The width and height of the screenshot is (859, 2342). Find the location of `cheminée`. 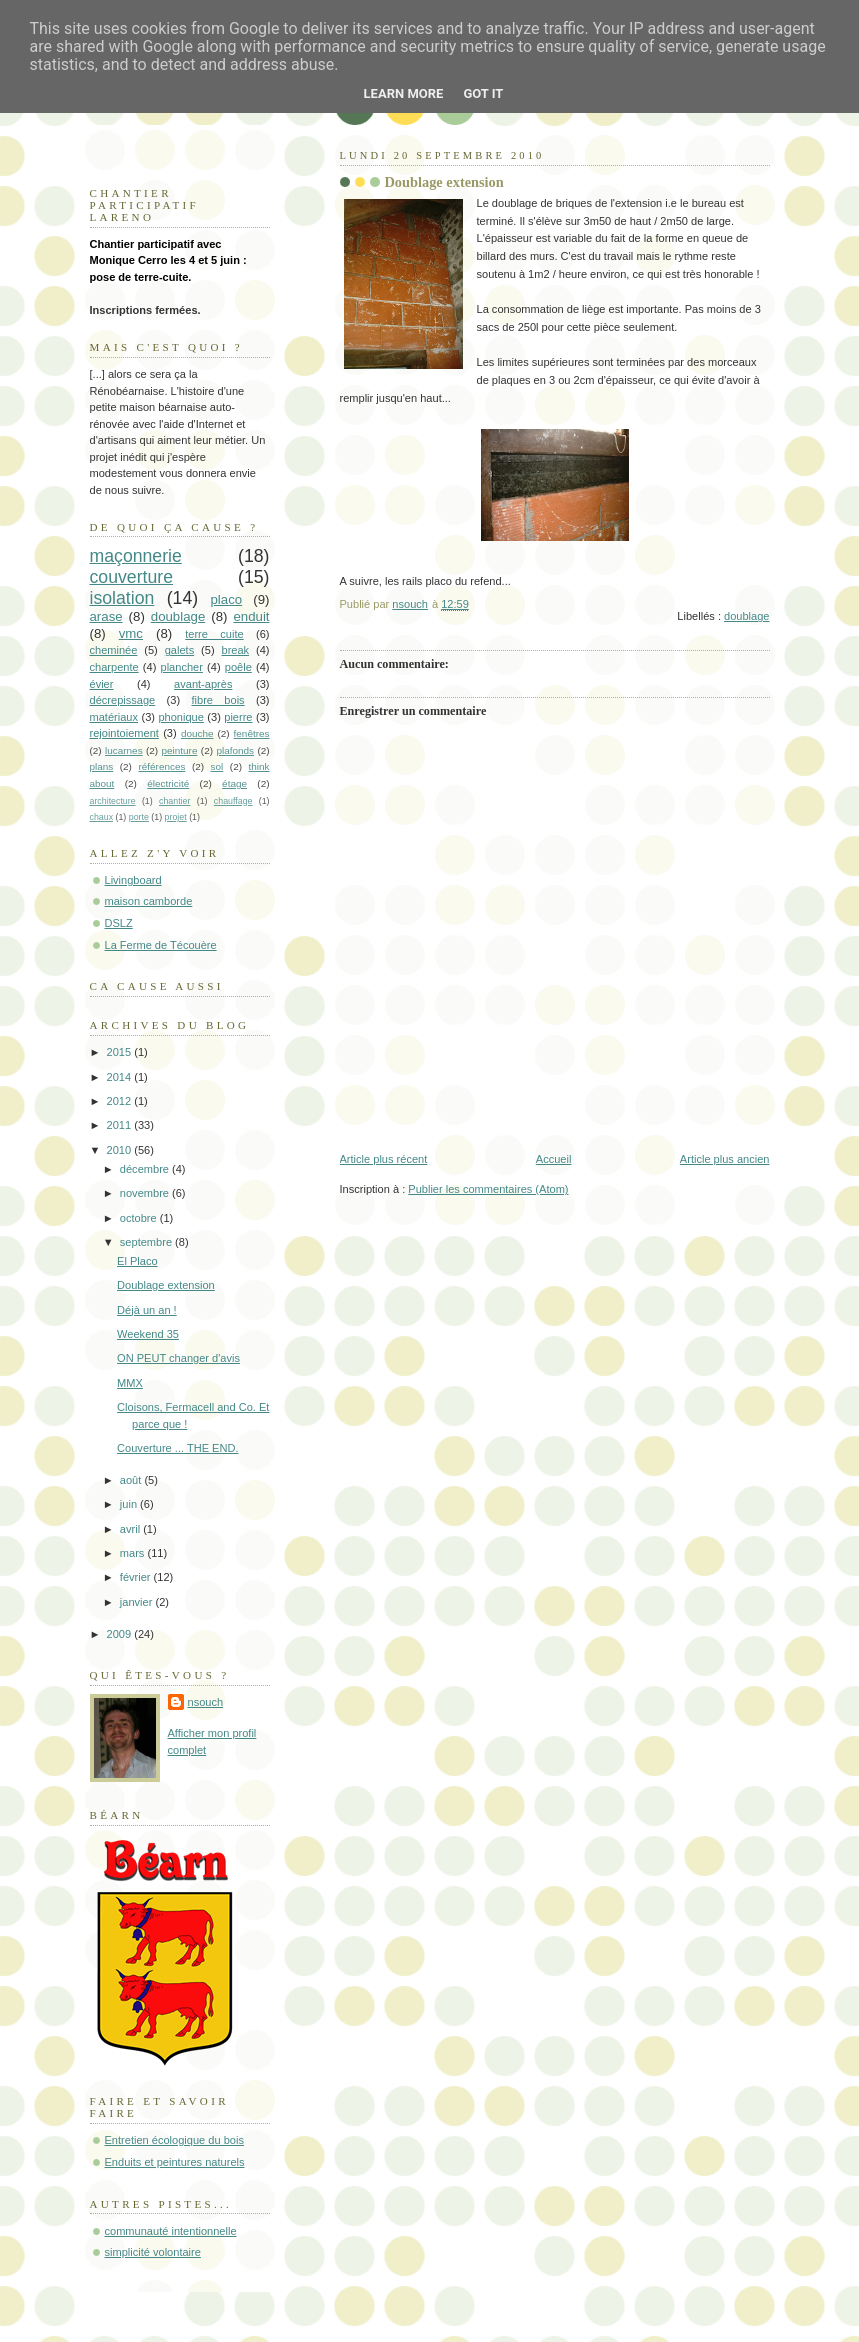

cheminée is located at coordinates (114, 650).